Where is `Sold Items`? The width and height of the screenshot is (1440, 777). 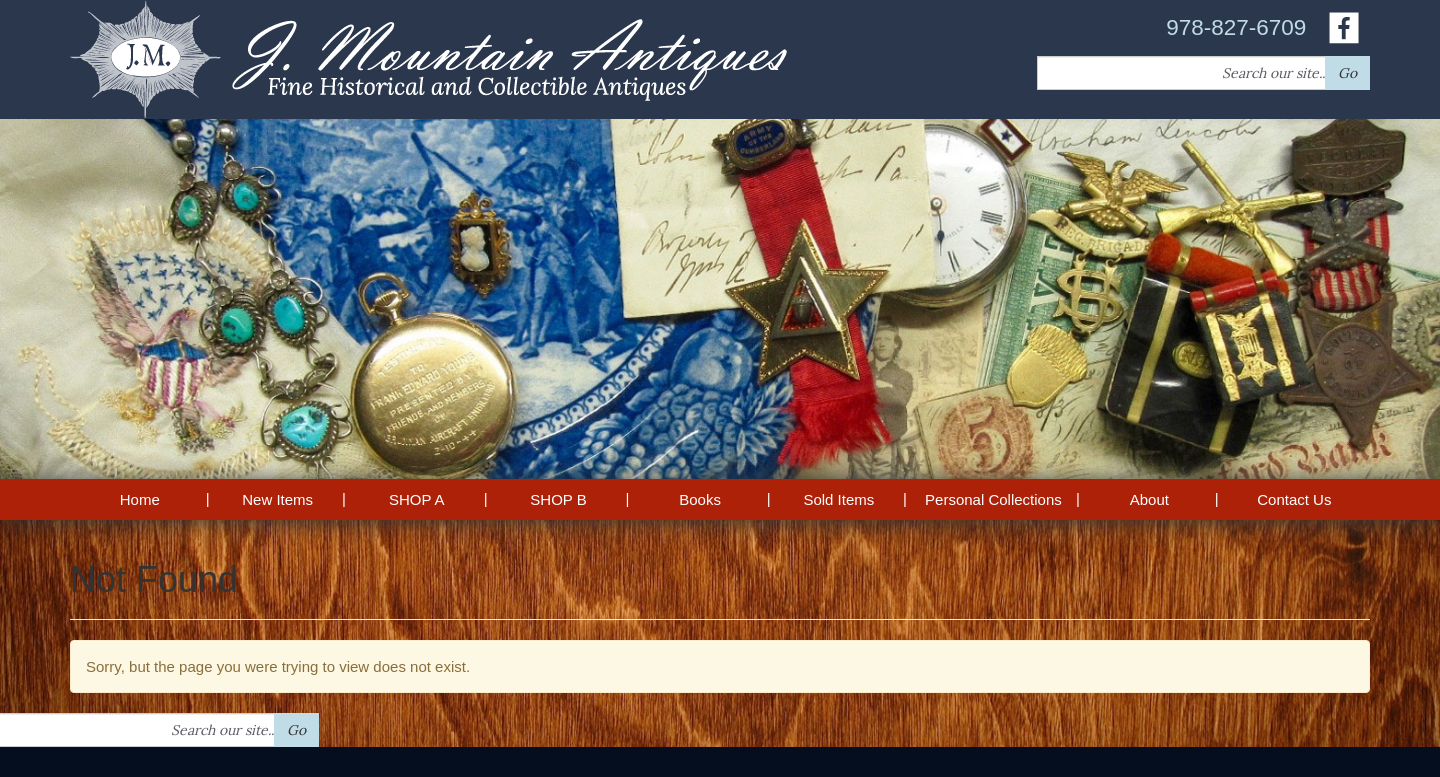
Sold Items is located at coordinates (838, 499).